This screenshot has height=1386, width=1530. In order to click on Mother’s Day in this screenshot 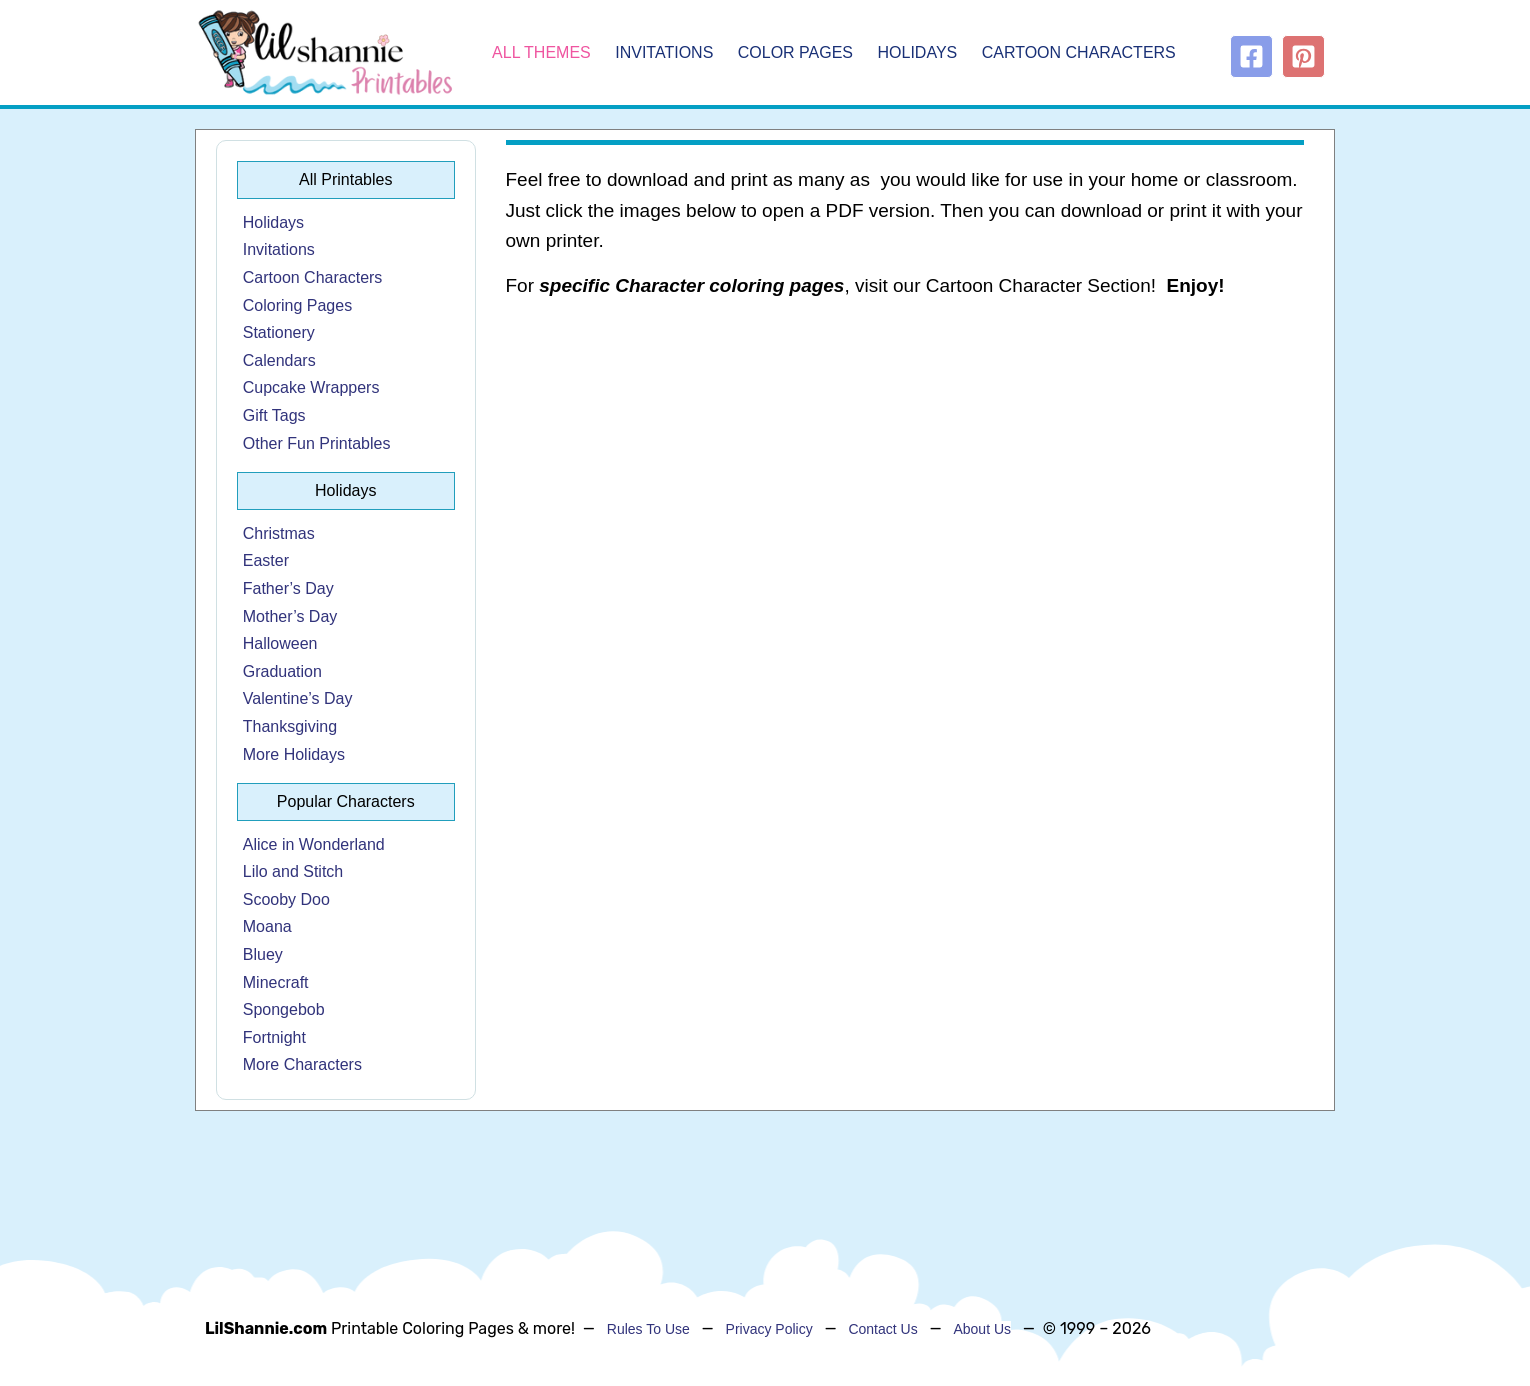, I will do `click(290, 616)`.